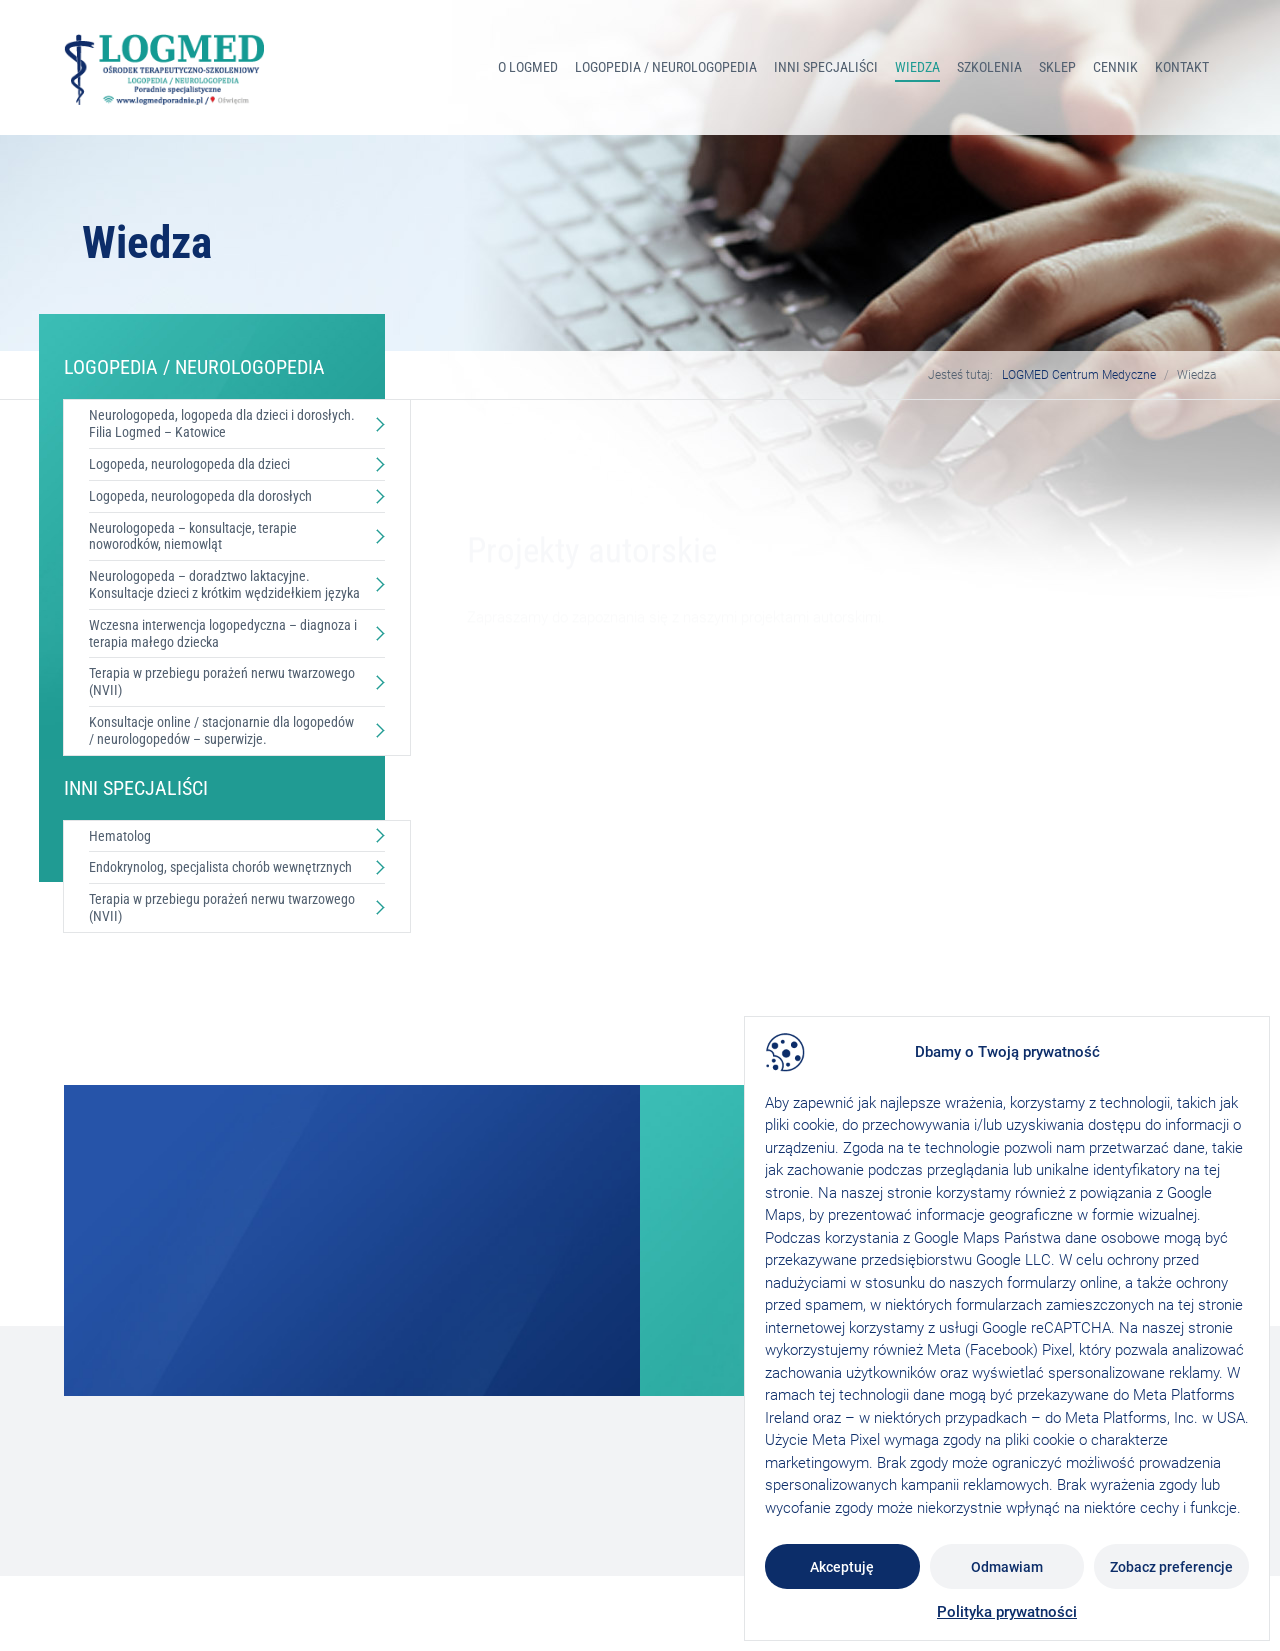 Image resolution: width=1280 pixels, height=1651 pixels. Describe the element at coordinates (666, 67) in the screenshot. I see `LOGOPEDIA / NEUROLOGOPEDIA` at that location.